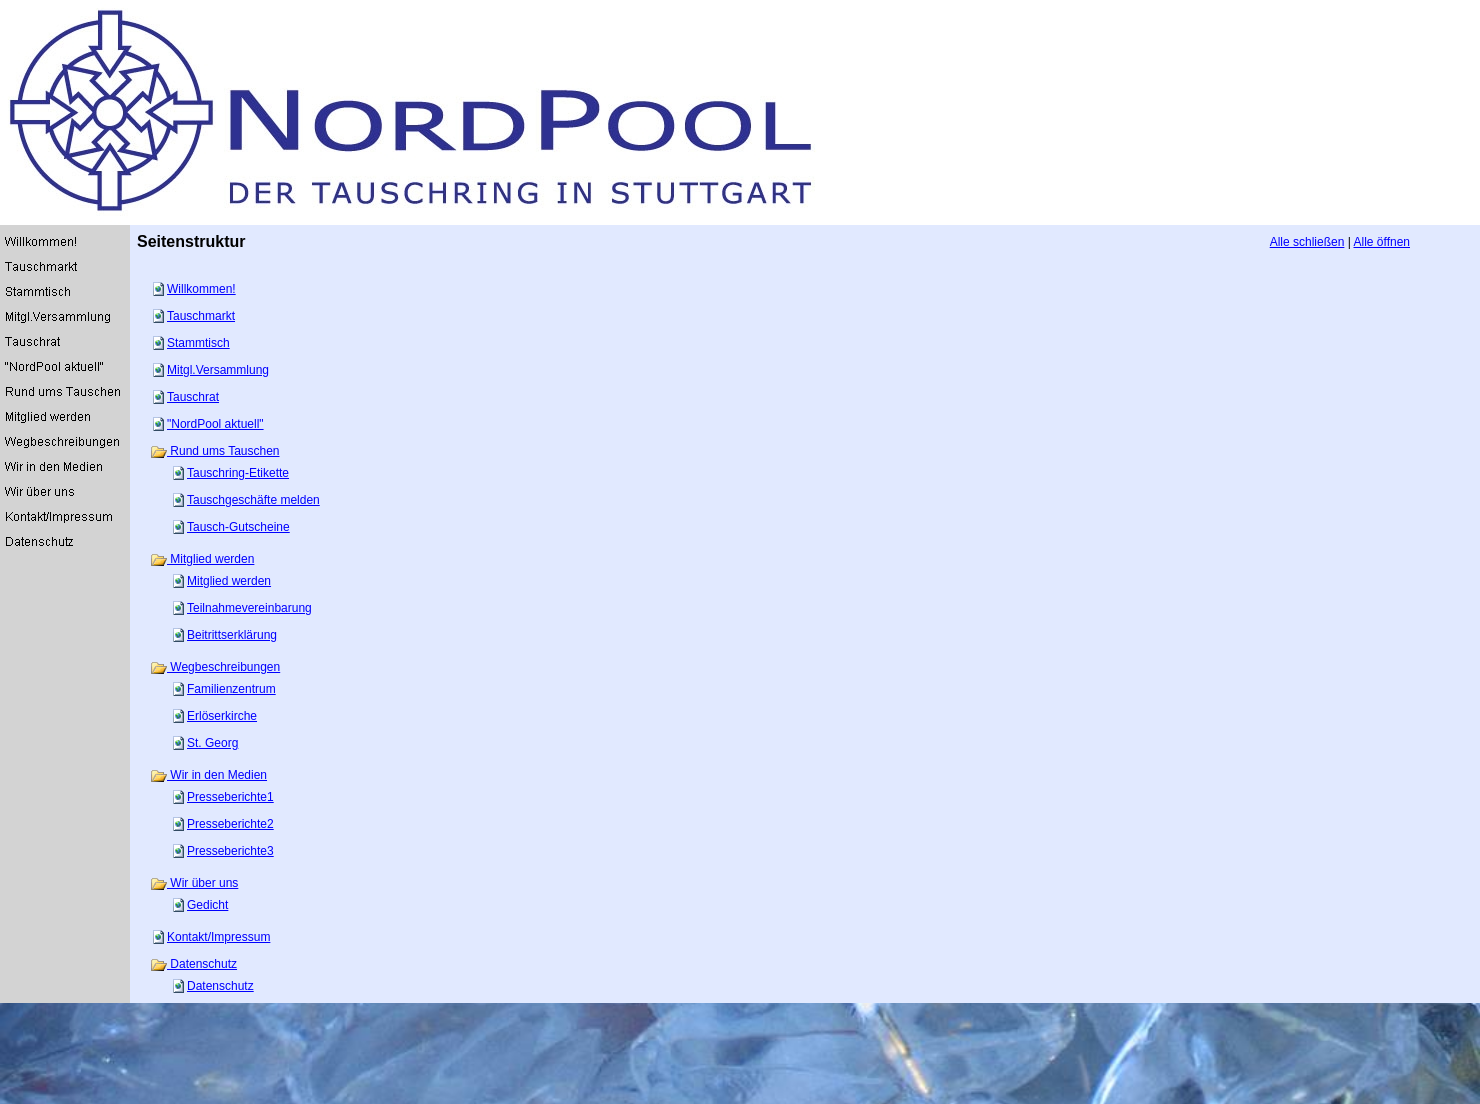  Describe the element at coordinates (218, 937) in the screenshot. I see `Kontakt/Impressum` at that location.